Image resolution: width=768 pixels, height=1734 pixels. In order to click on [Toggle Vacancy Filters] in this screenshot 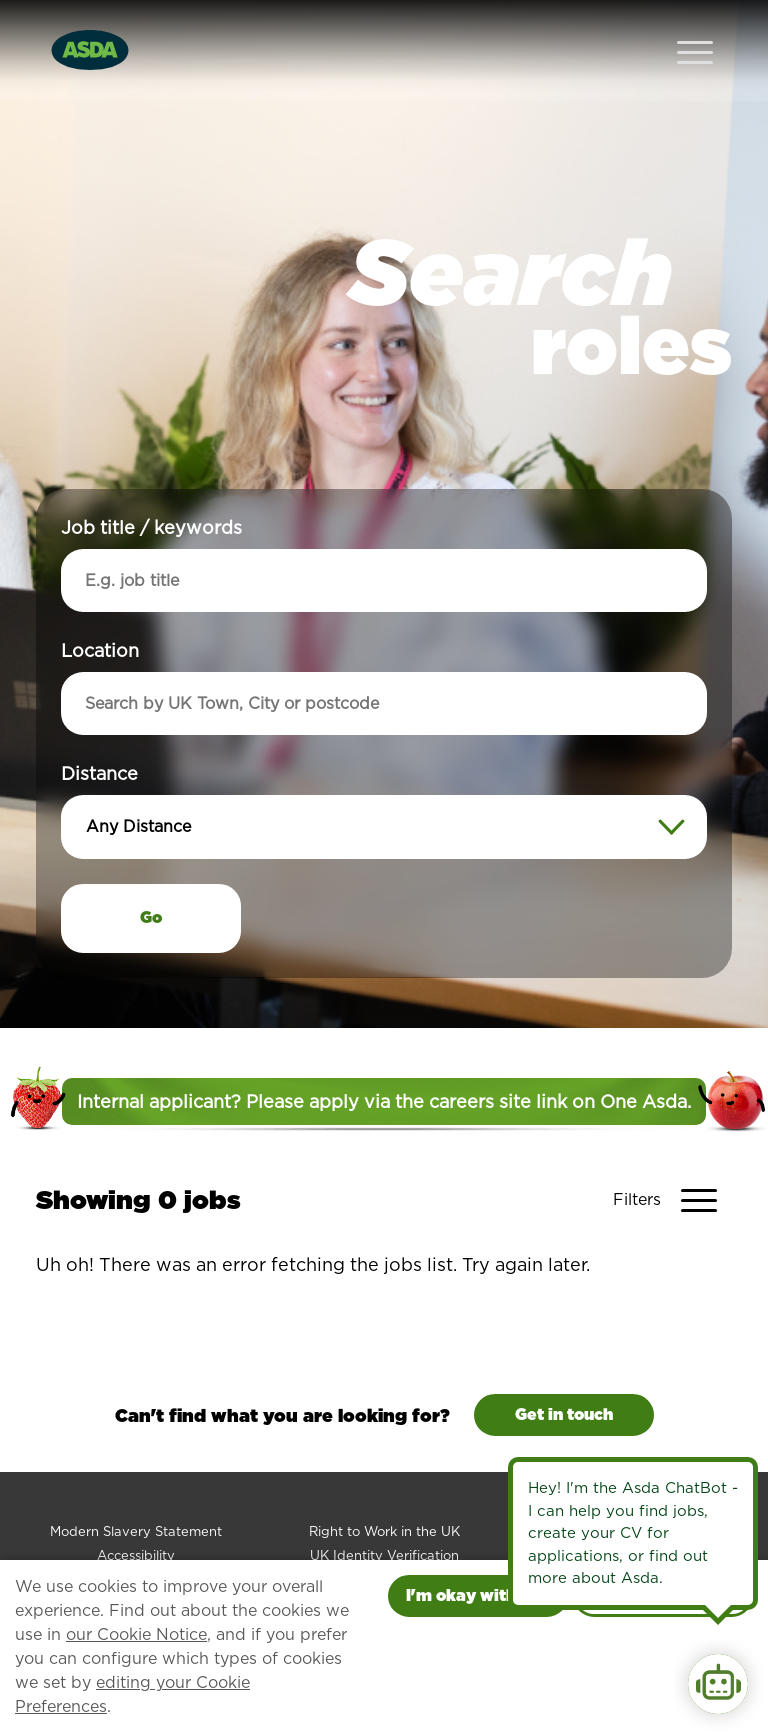, I will do `click(672, 1160)`.